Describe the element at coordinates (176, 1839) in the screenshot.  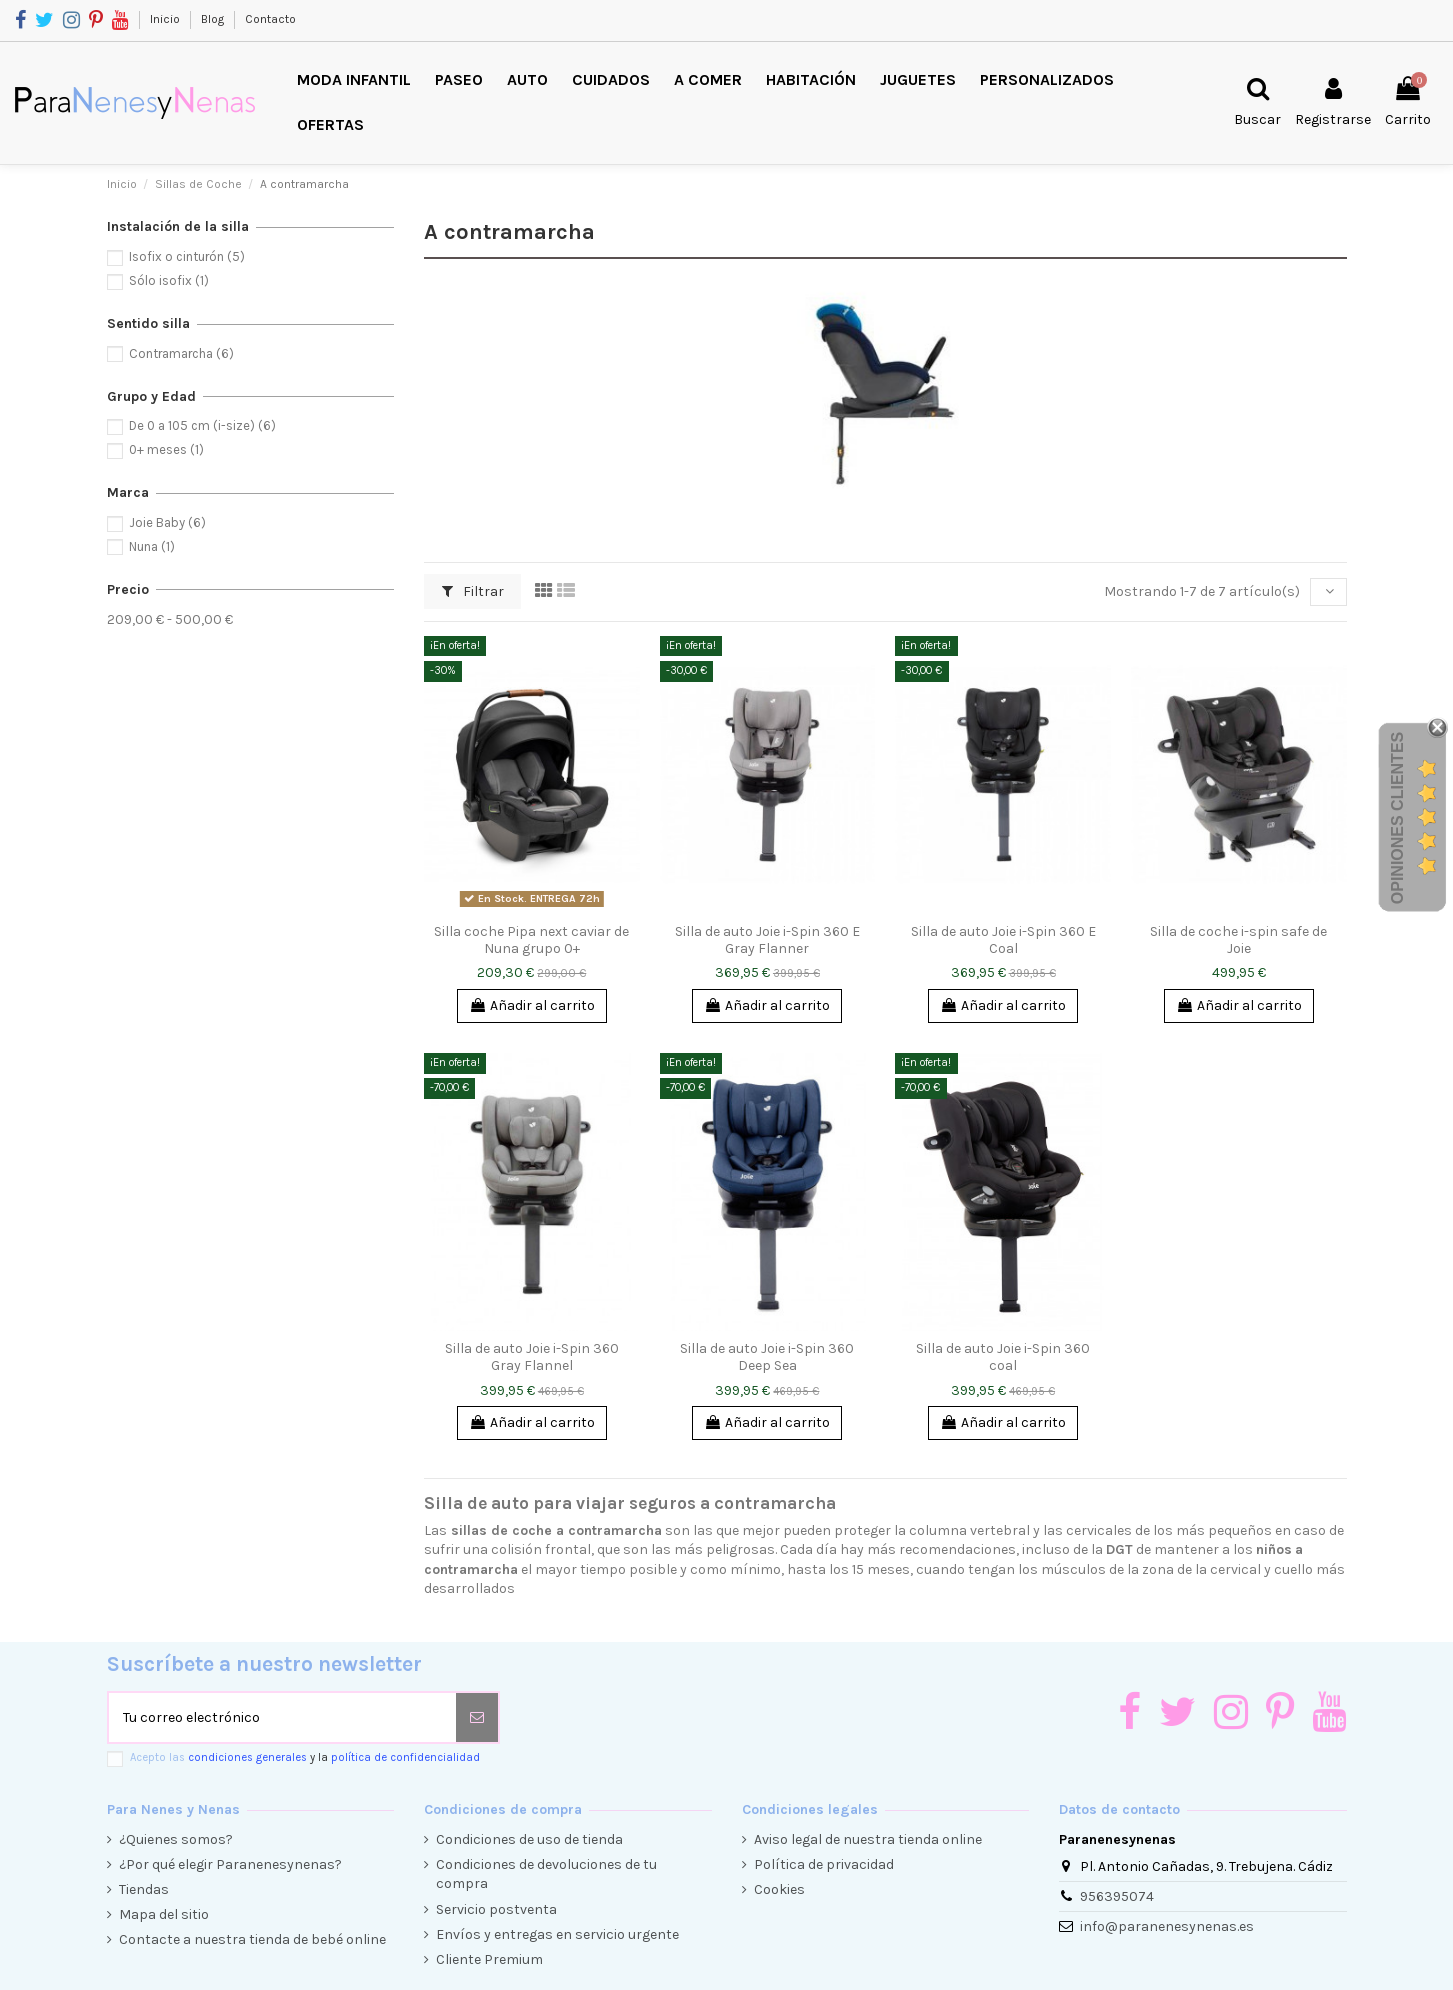
I see `¿Quienes somos?` at that location.